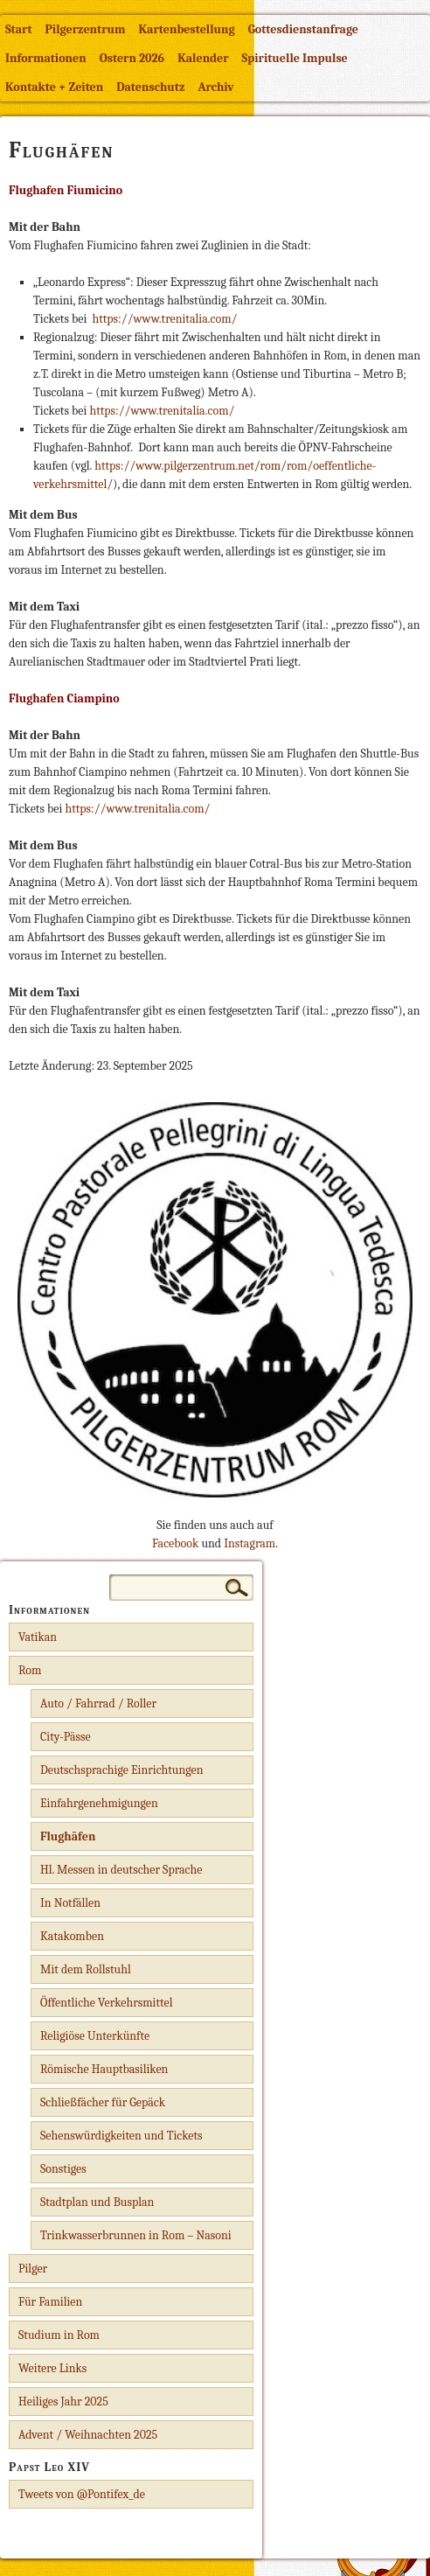 This screenshot has width=430, height=2576. I want to click on Religiöse Unterkünfte, so click(94, 2035).